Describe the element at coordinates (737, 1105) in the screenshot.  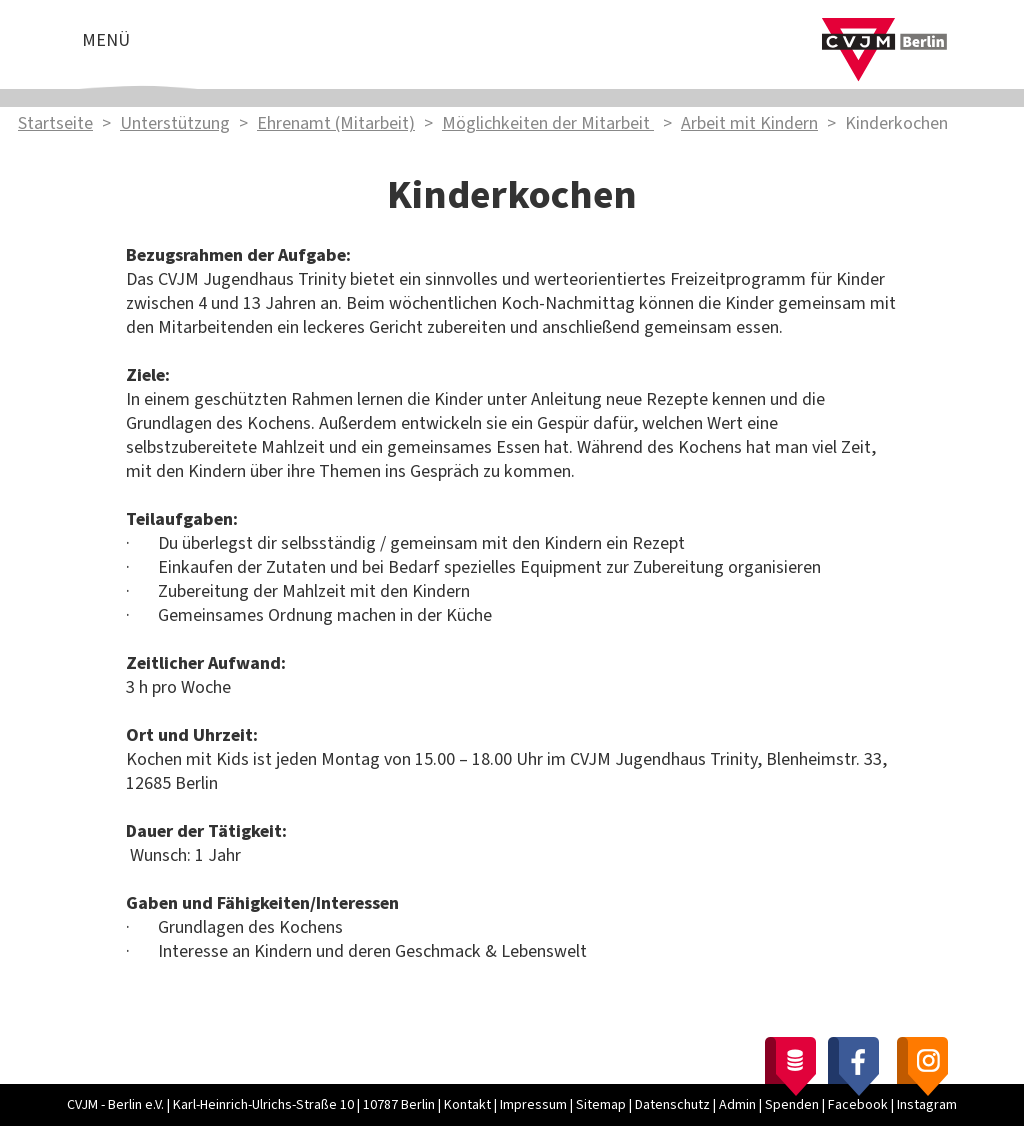
I see `Admin` at that location.